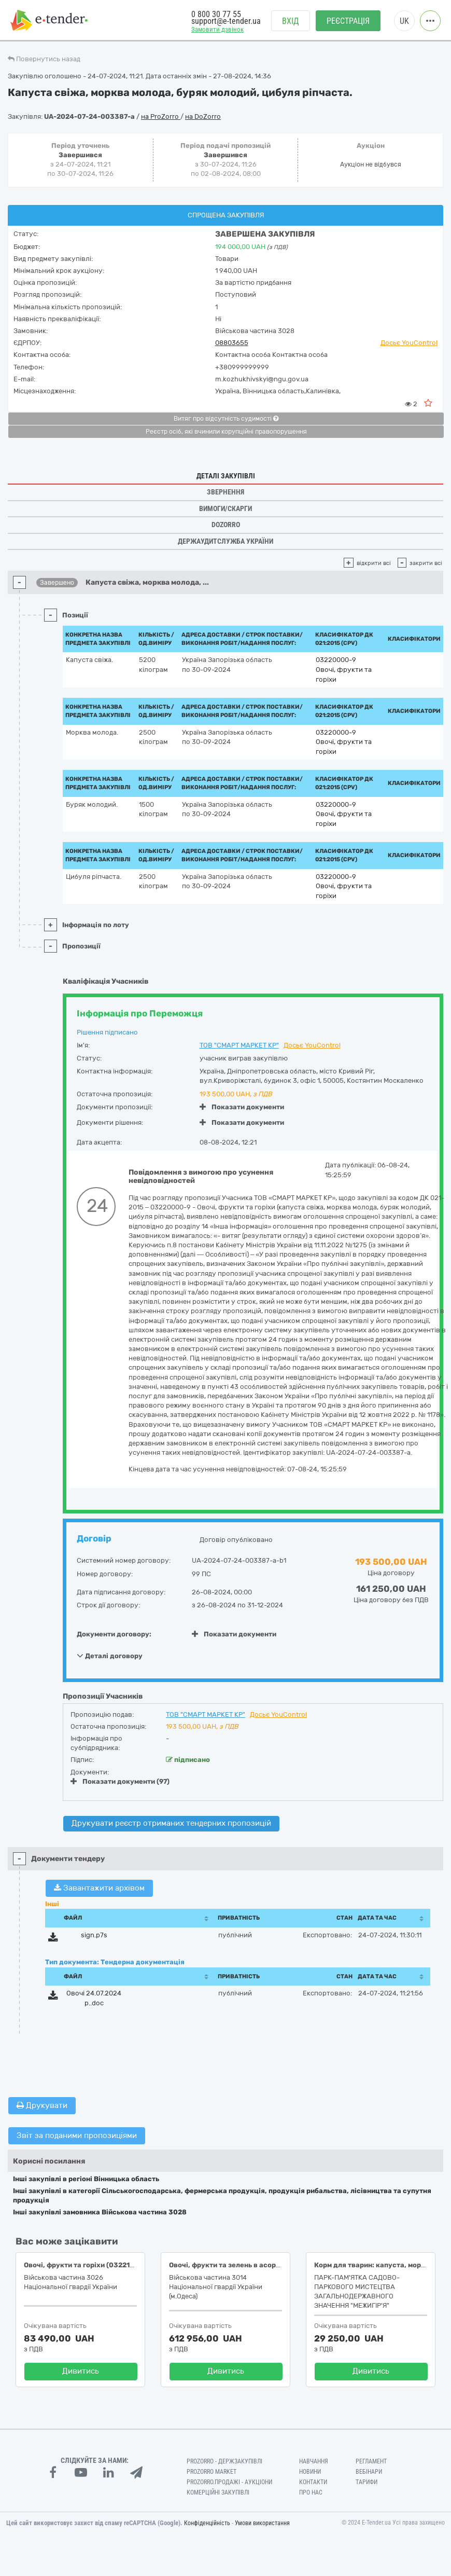  Describe the element at coordinates (348, 21) in the screenshot. I see `Реєстрація` at that location.